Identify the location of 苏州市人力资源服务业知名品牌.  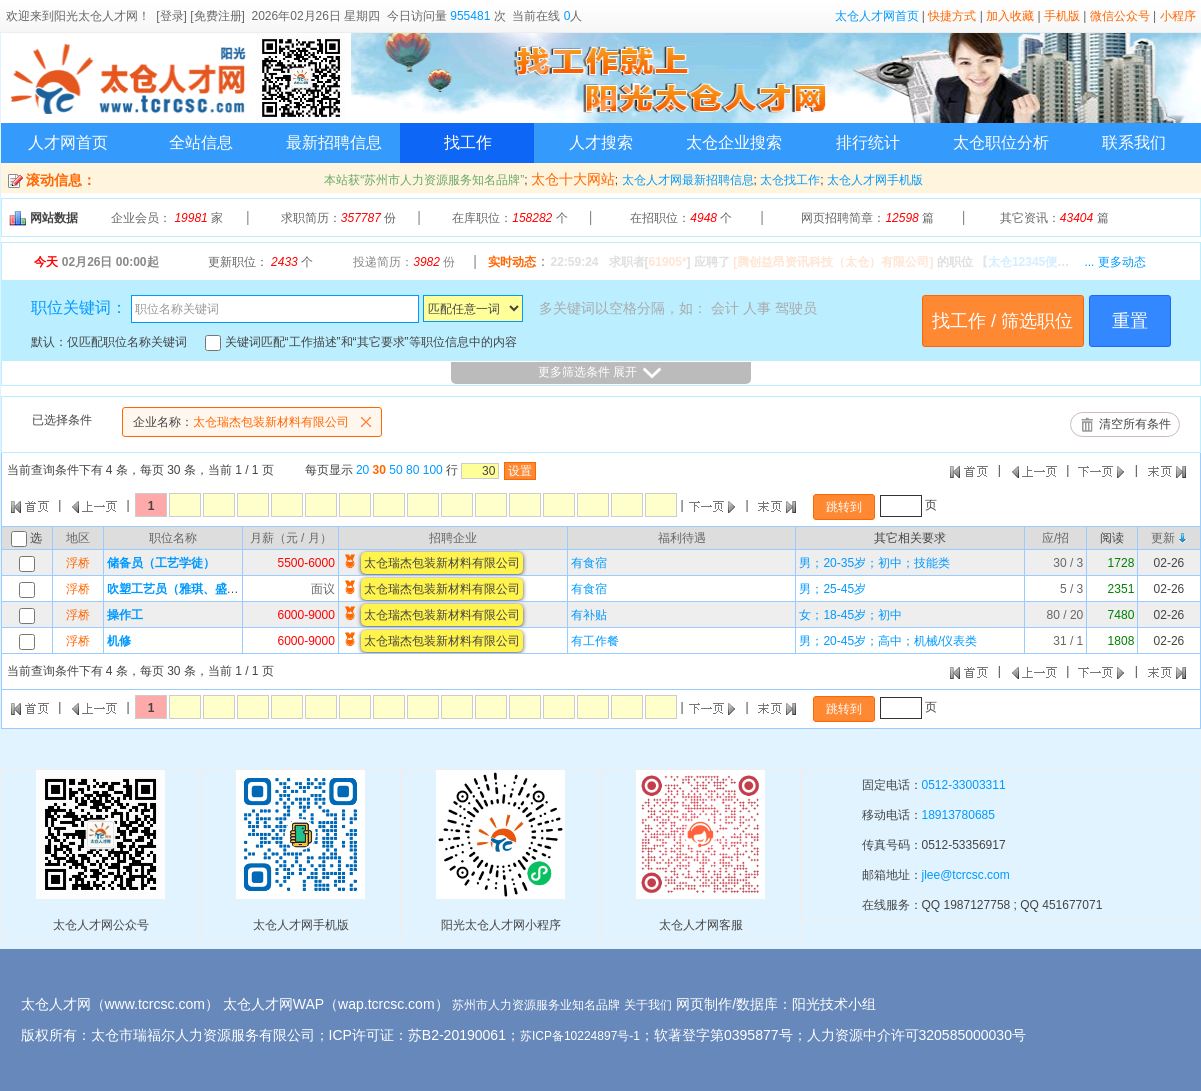
(536, 1005).